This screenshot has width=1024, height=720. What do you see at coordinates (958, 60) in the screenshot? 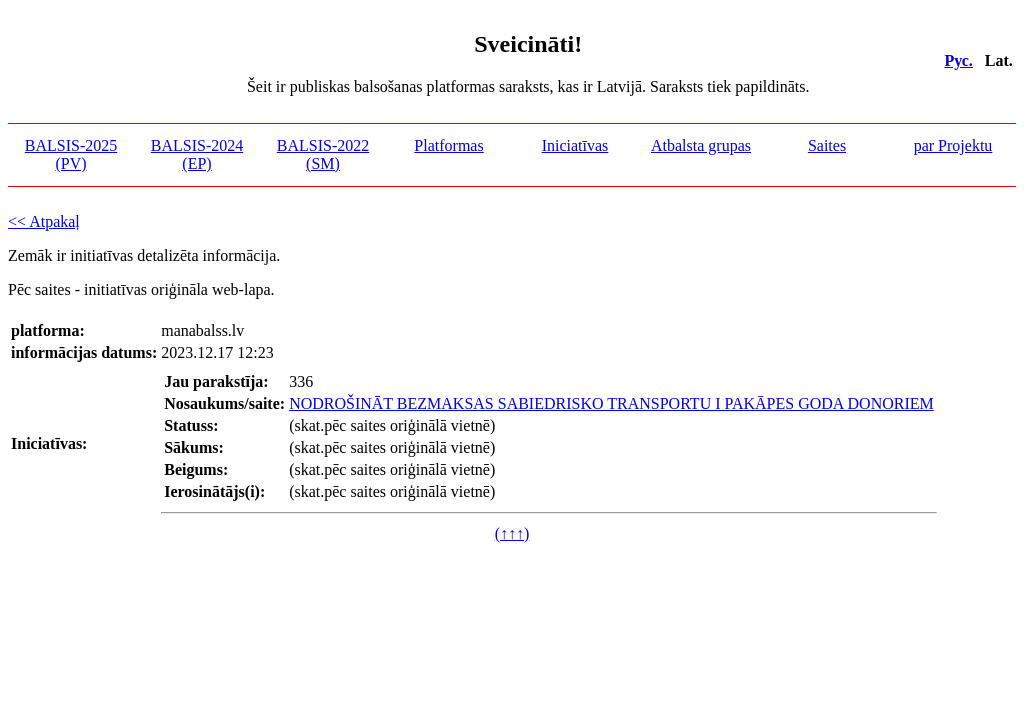
I see `Рус.` at bounding box center [958, 60].